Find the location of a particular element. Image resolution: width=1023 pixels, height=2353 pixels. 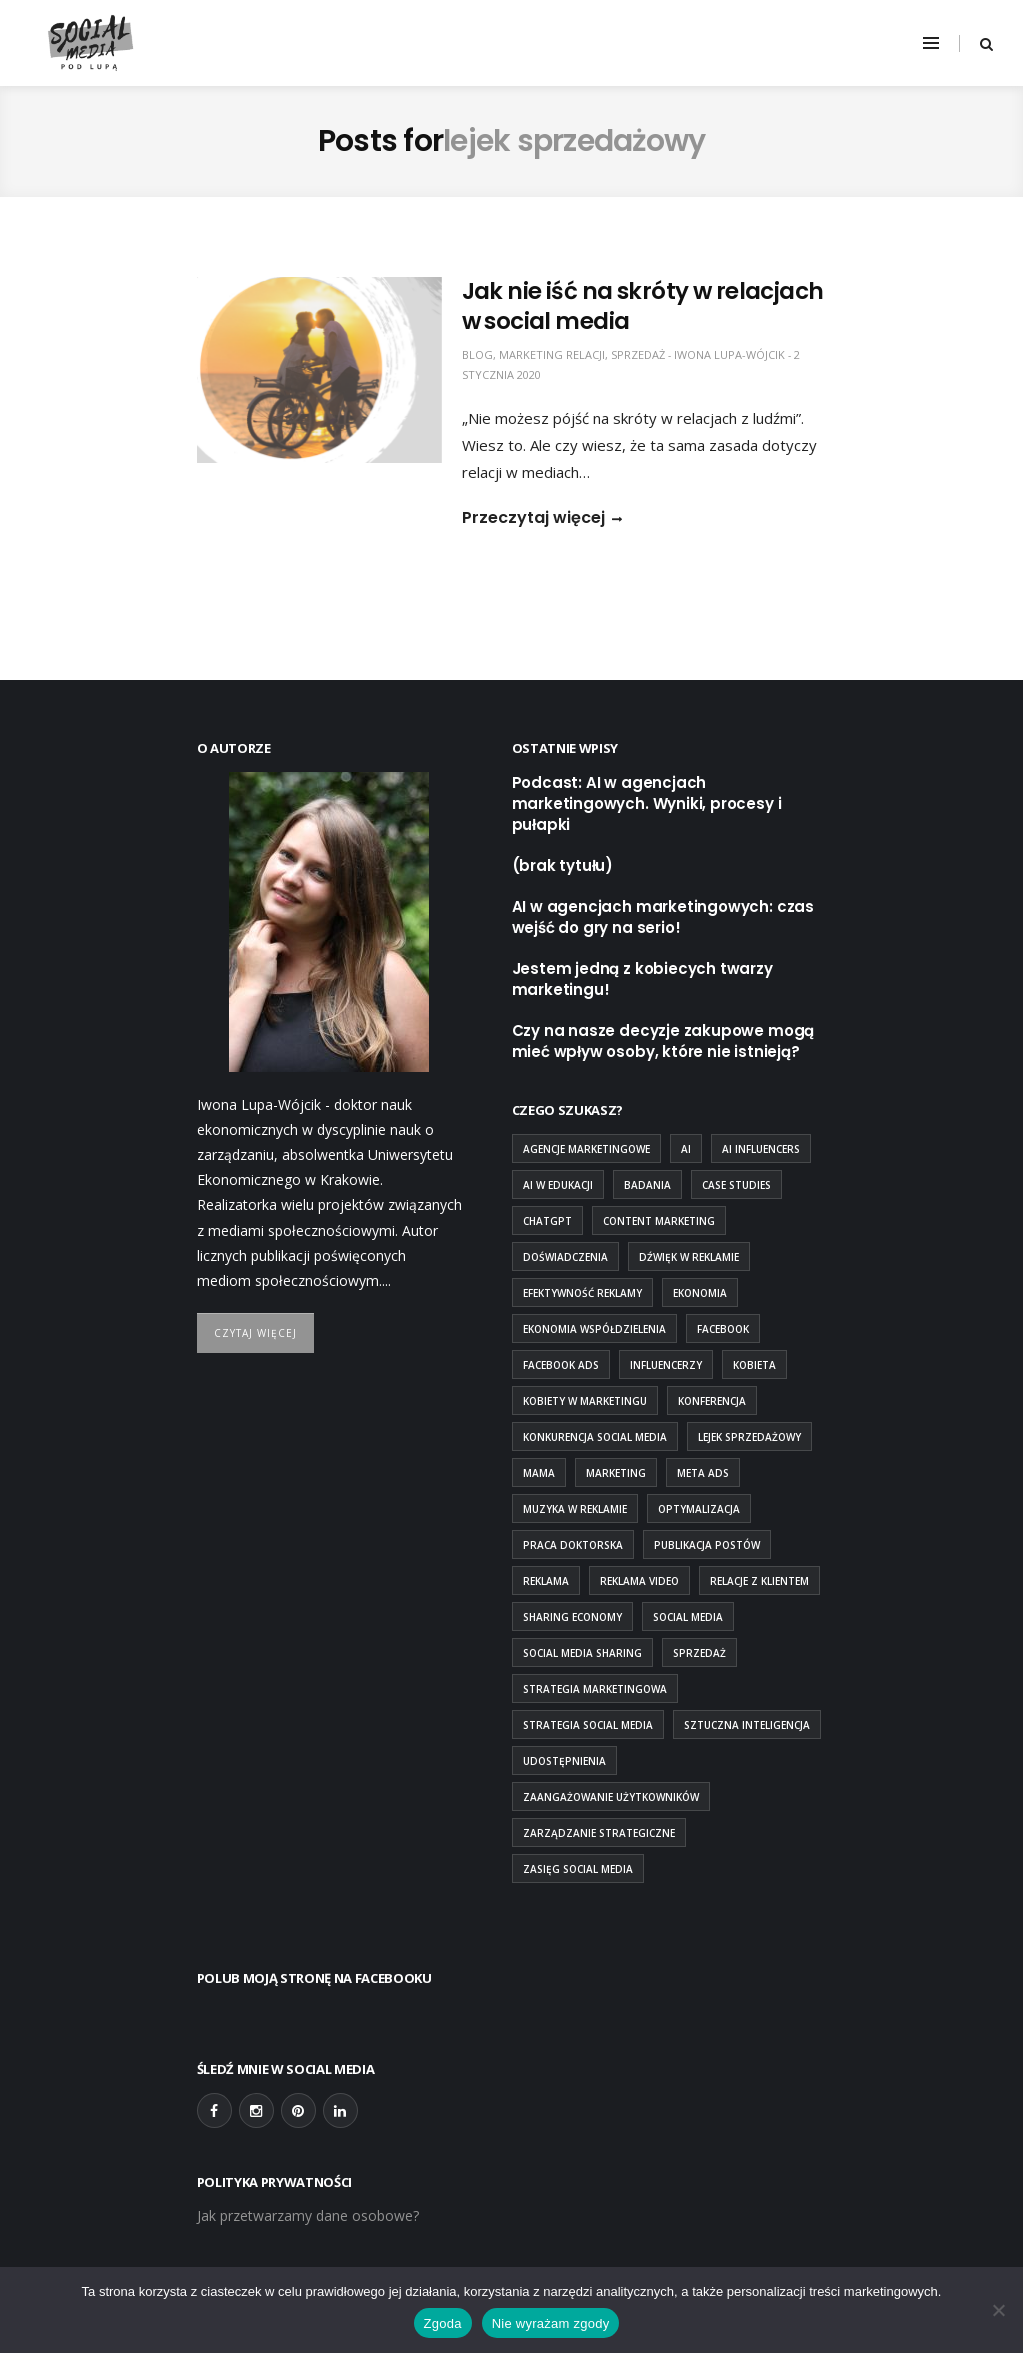

chatgpt [chatgpt (1 element)] is located at coordinates (547, 1221).